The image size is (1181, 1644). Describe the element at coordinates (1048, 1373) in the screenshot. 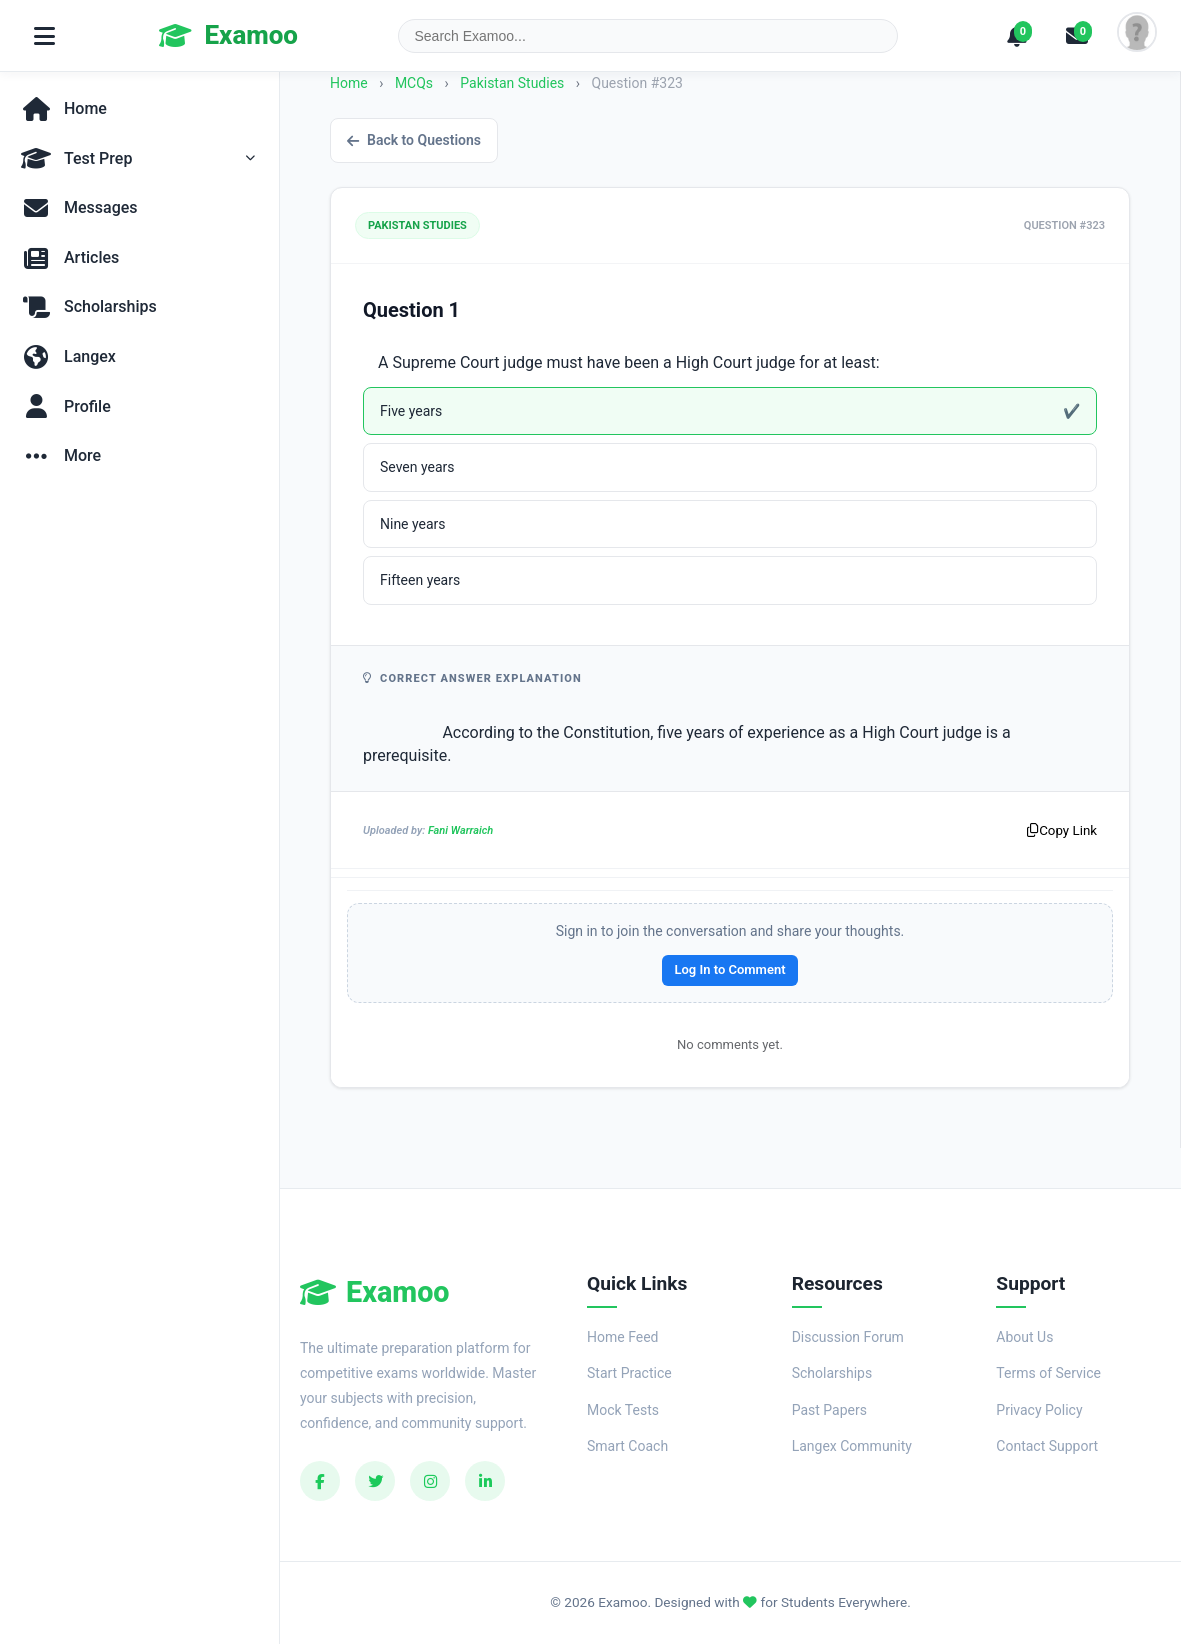

I see `Terms of Service` at that location.